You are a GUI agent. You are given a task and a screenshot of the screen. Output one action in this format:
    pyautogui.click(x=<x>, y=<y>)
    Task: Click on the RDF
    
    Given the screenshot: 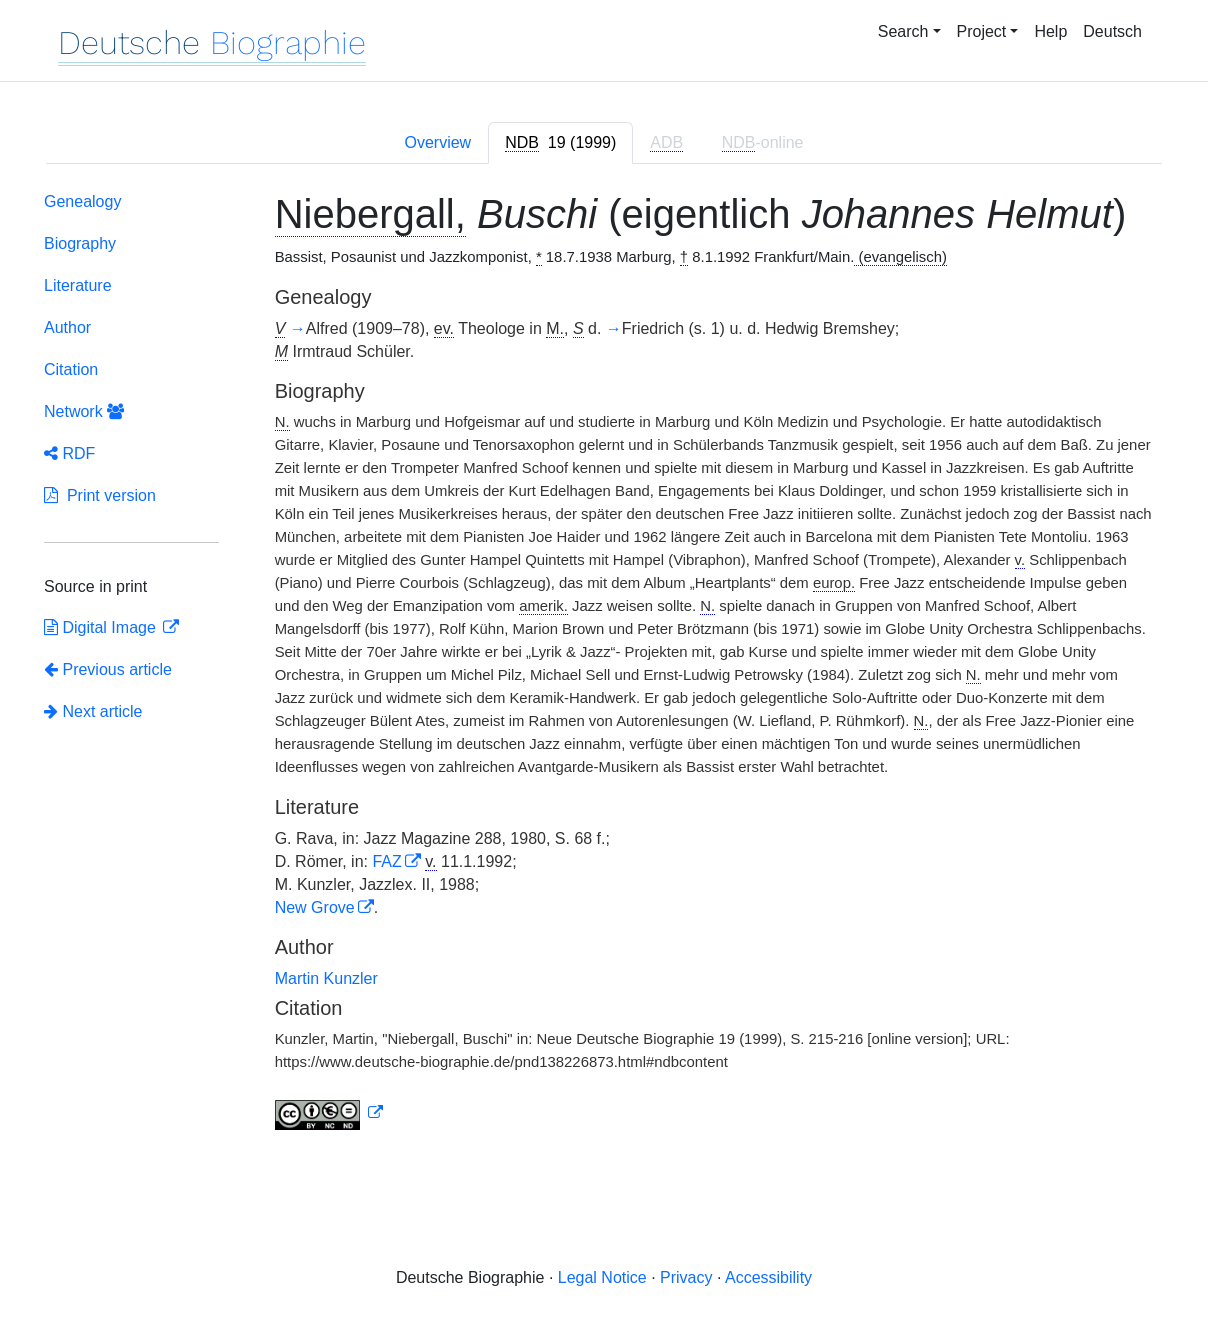 What is the action you would take?
    pyautogui.click(x=69, y=453)
    